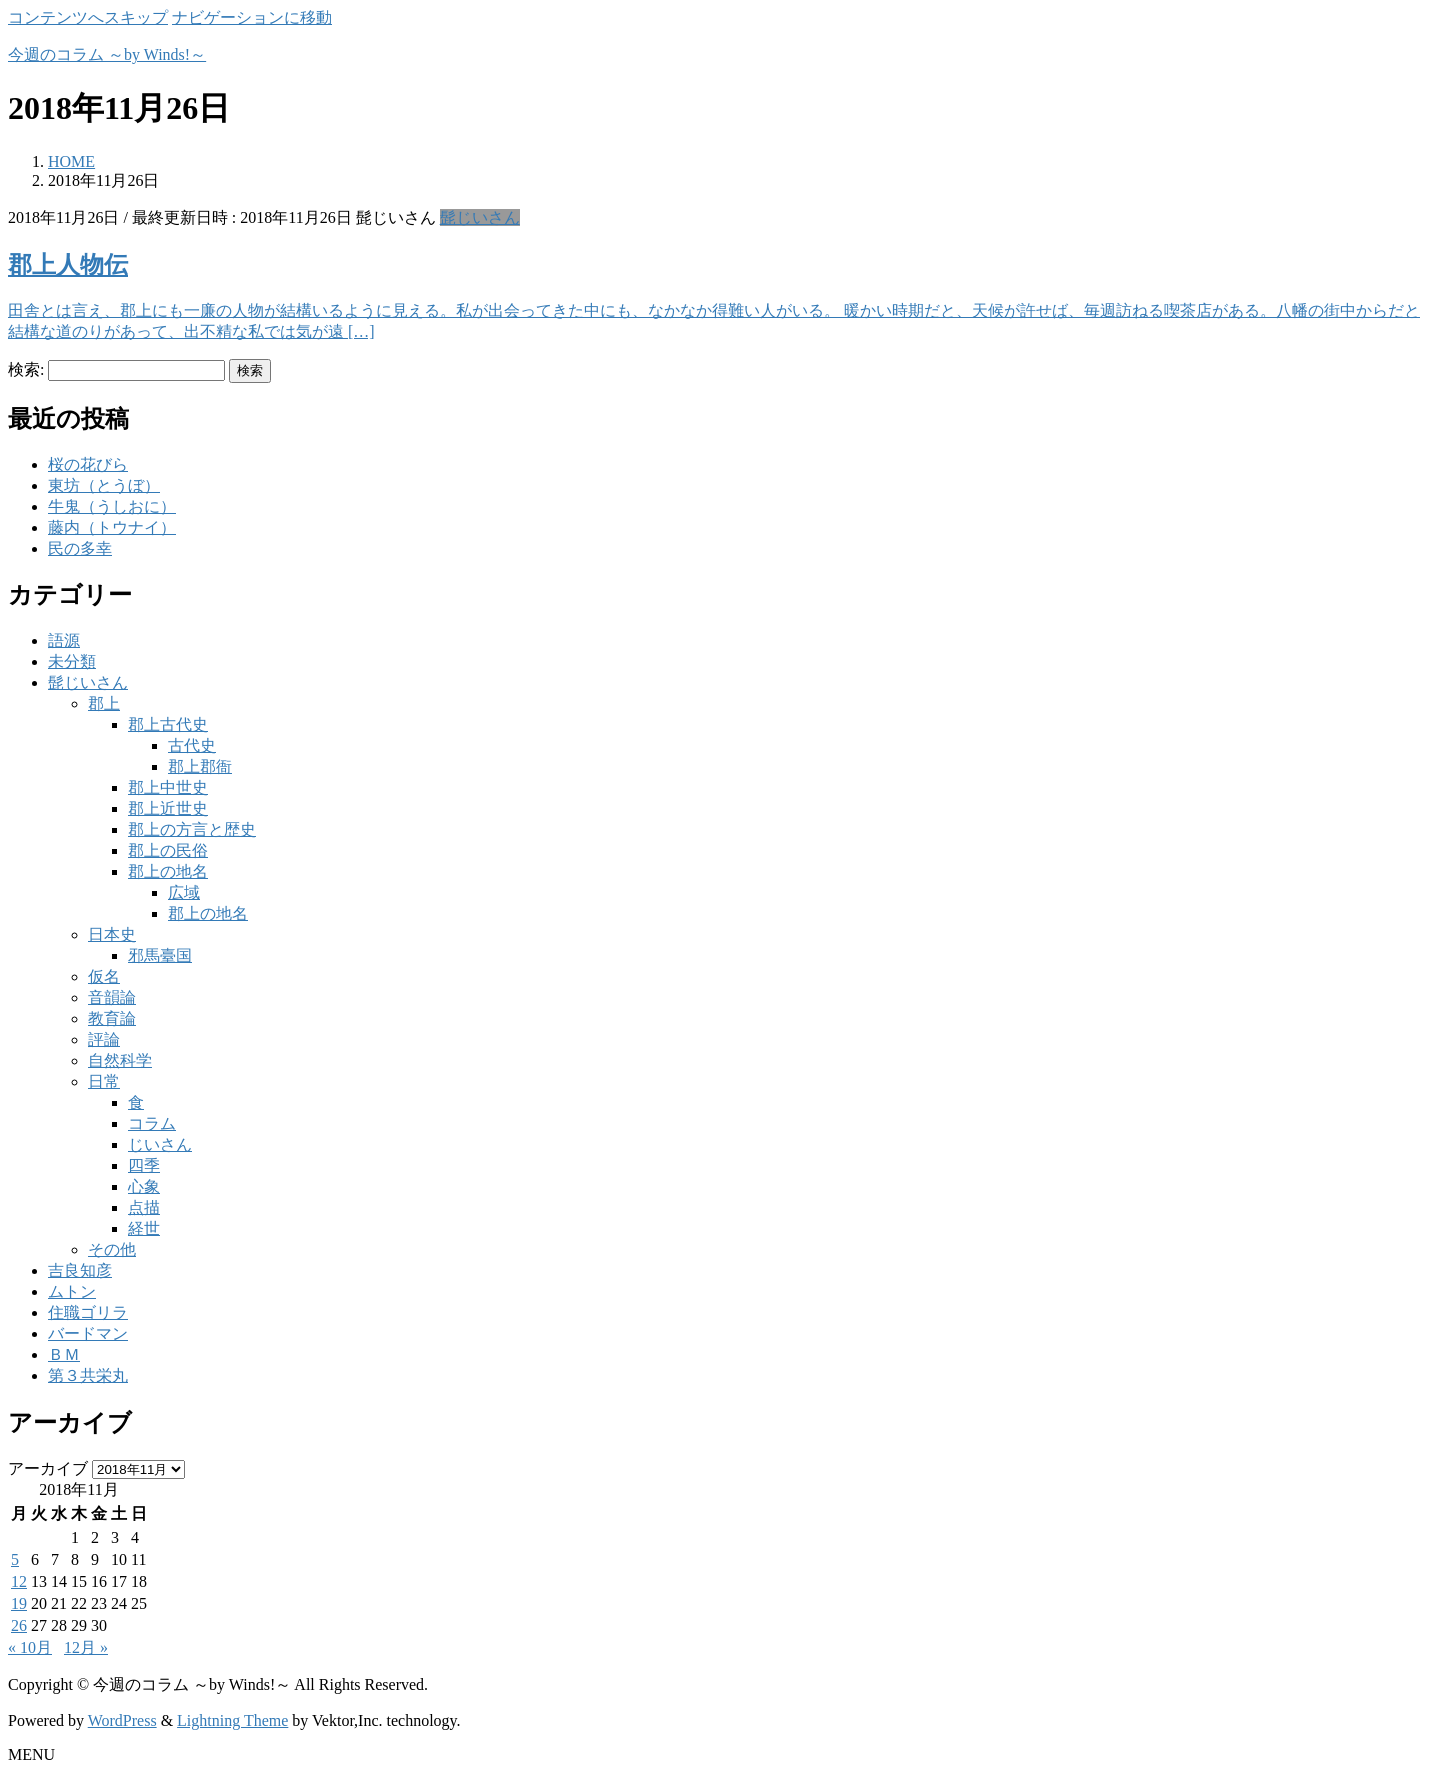 The height and width of the screenshot is (1772, 1440). What do you see at coordinates (144, 1228) in the screenshot?
I see `経世` at bounding box center [144, 1228].